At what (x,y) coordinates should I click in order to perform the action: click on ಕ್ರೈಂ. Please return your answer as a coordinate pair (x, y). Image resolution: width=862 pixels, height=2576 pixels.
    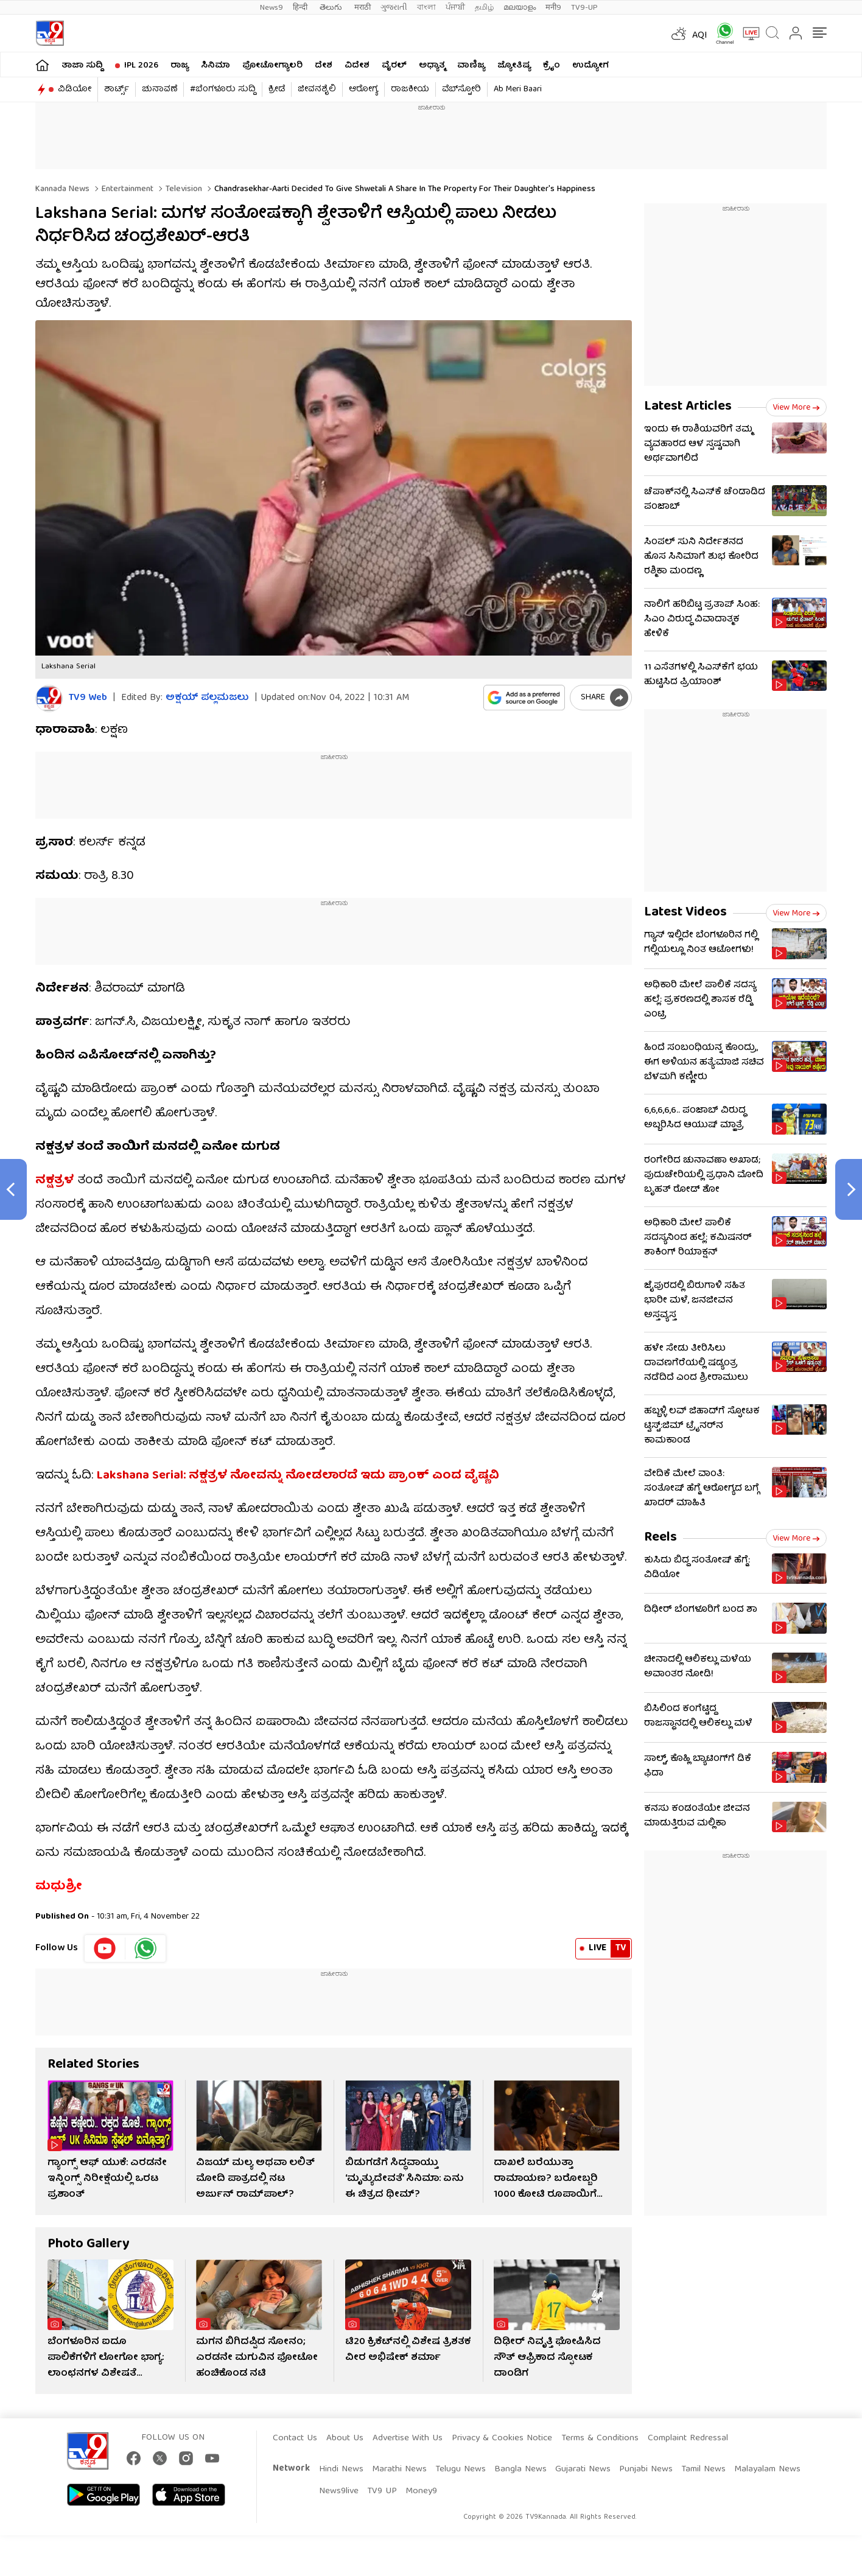
    Looking at the image, I should click on (551, 65).